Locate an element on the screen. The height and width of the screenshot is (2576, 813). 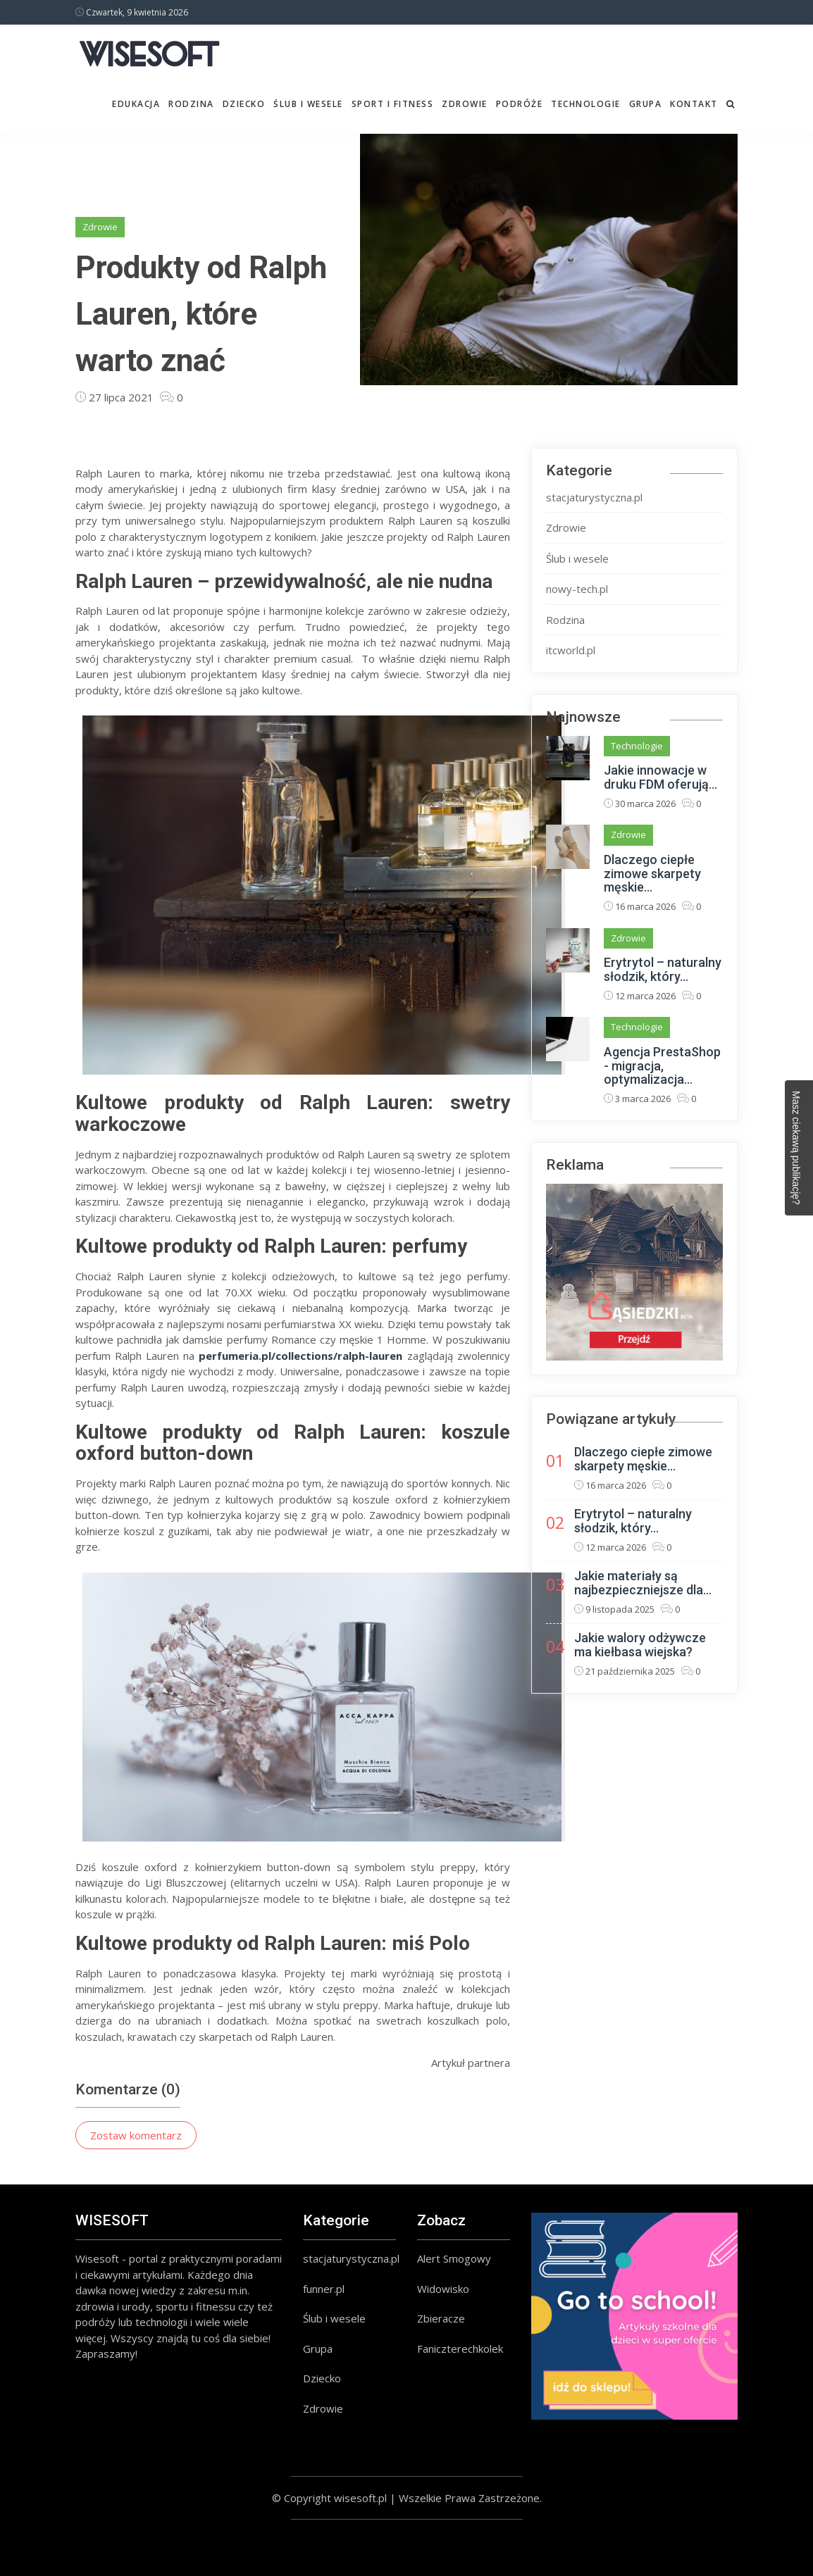
Grupa is located at coordinates (645, 104).